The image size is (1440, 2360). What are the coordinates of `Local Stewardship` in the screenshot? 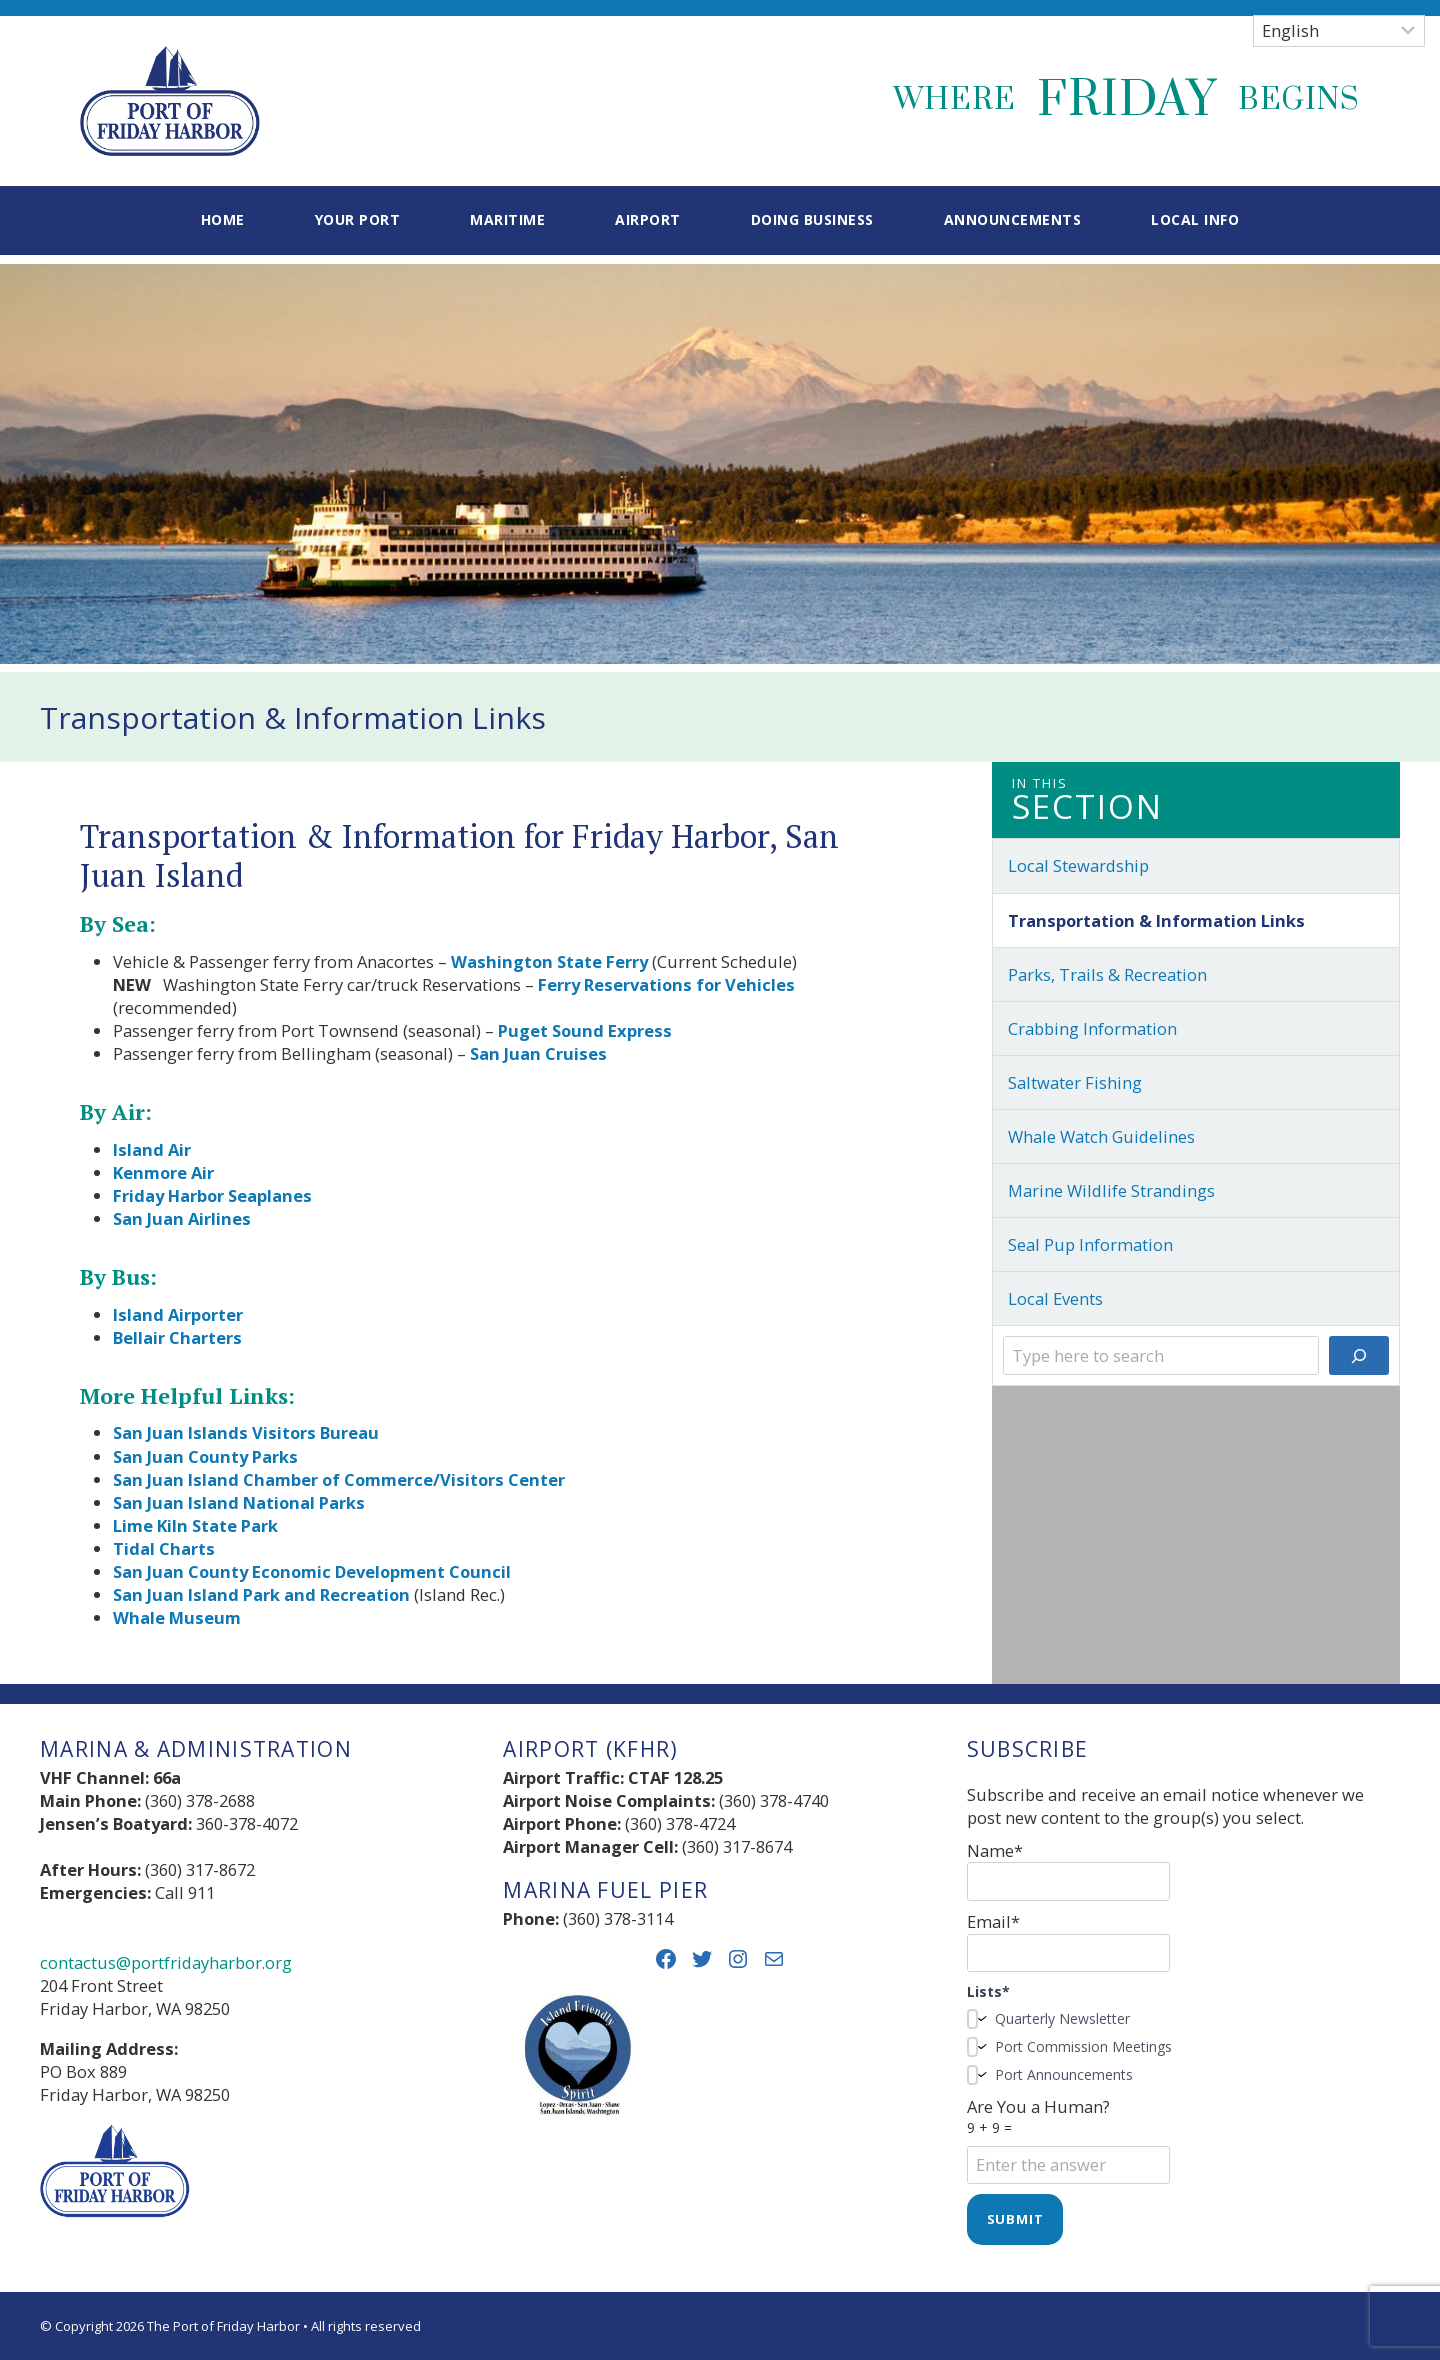 It's located at (1078, 865).